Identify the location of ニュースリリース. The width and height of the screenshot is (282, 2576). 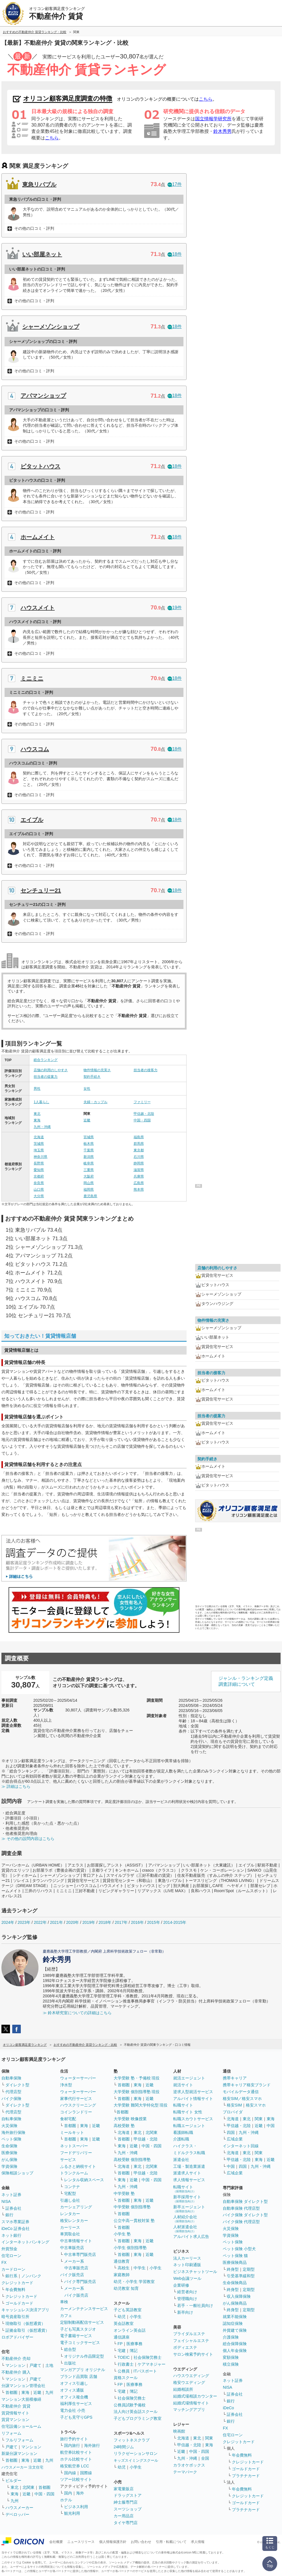
(81, 2542).